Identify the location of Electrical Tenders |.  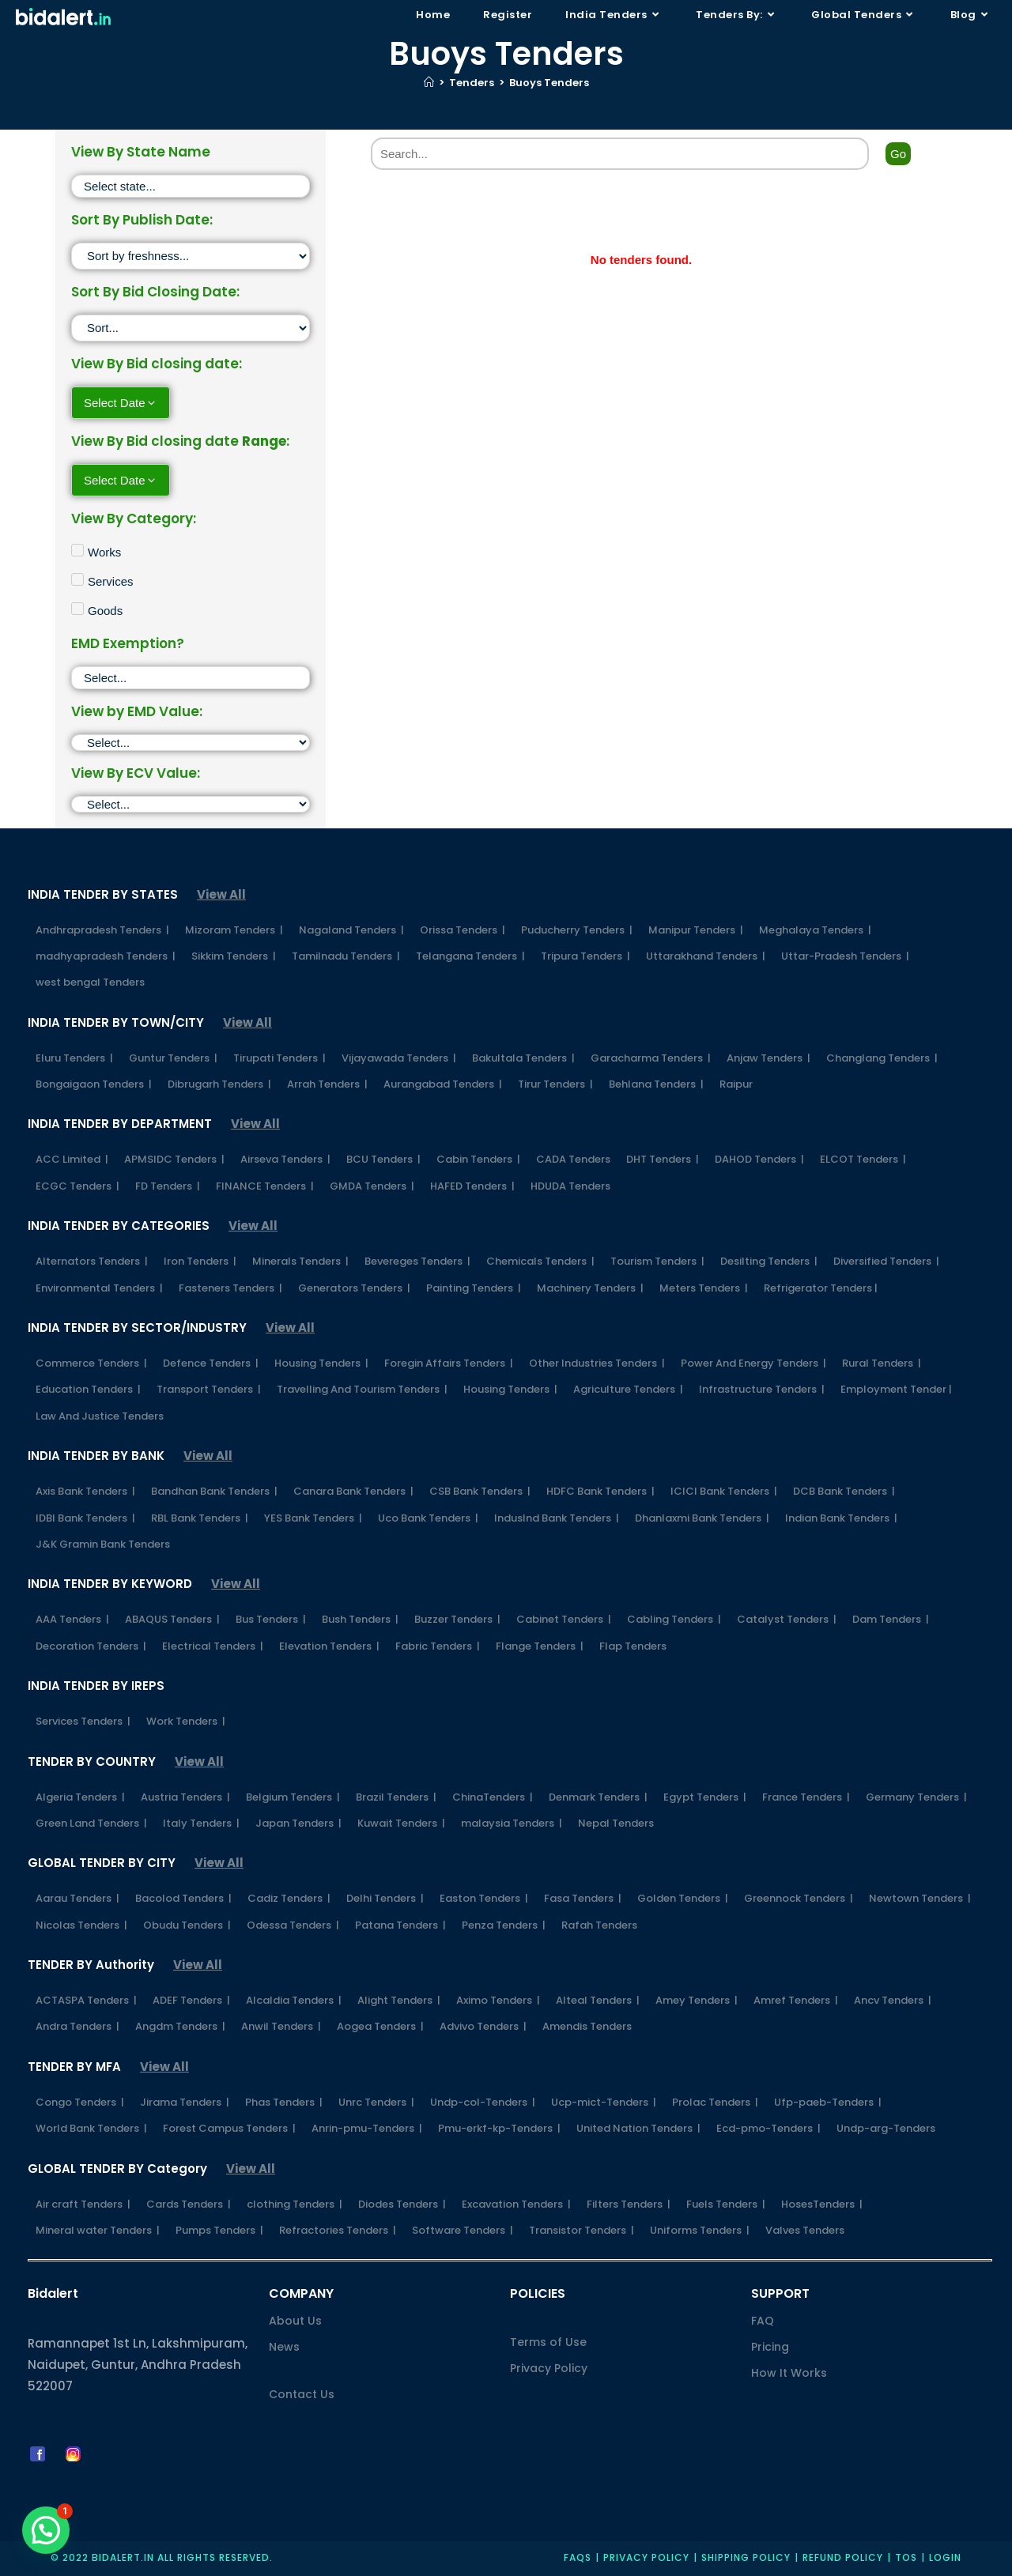
(212, 1646).